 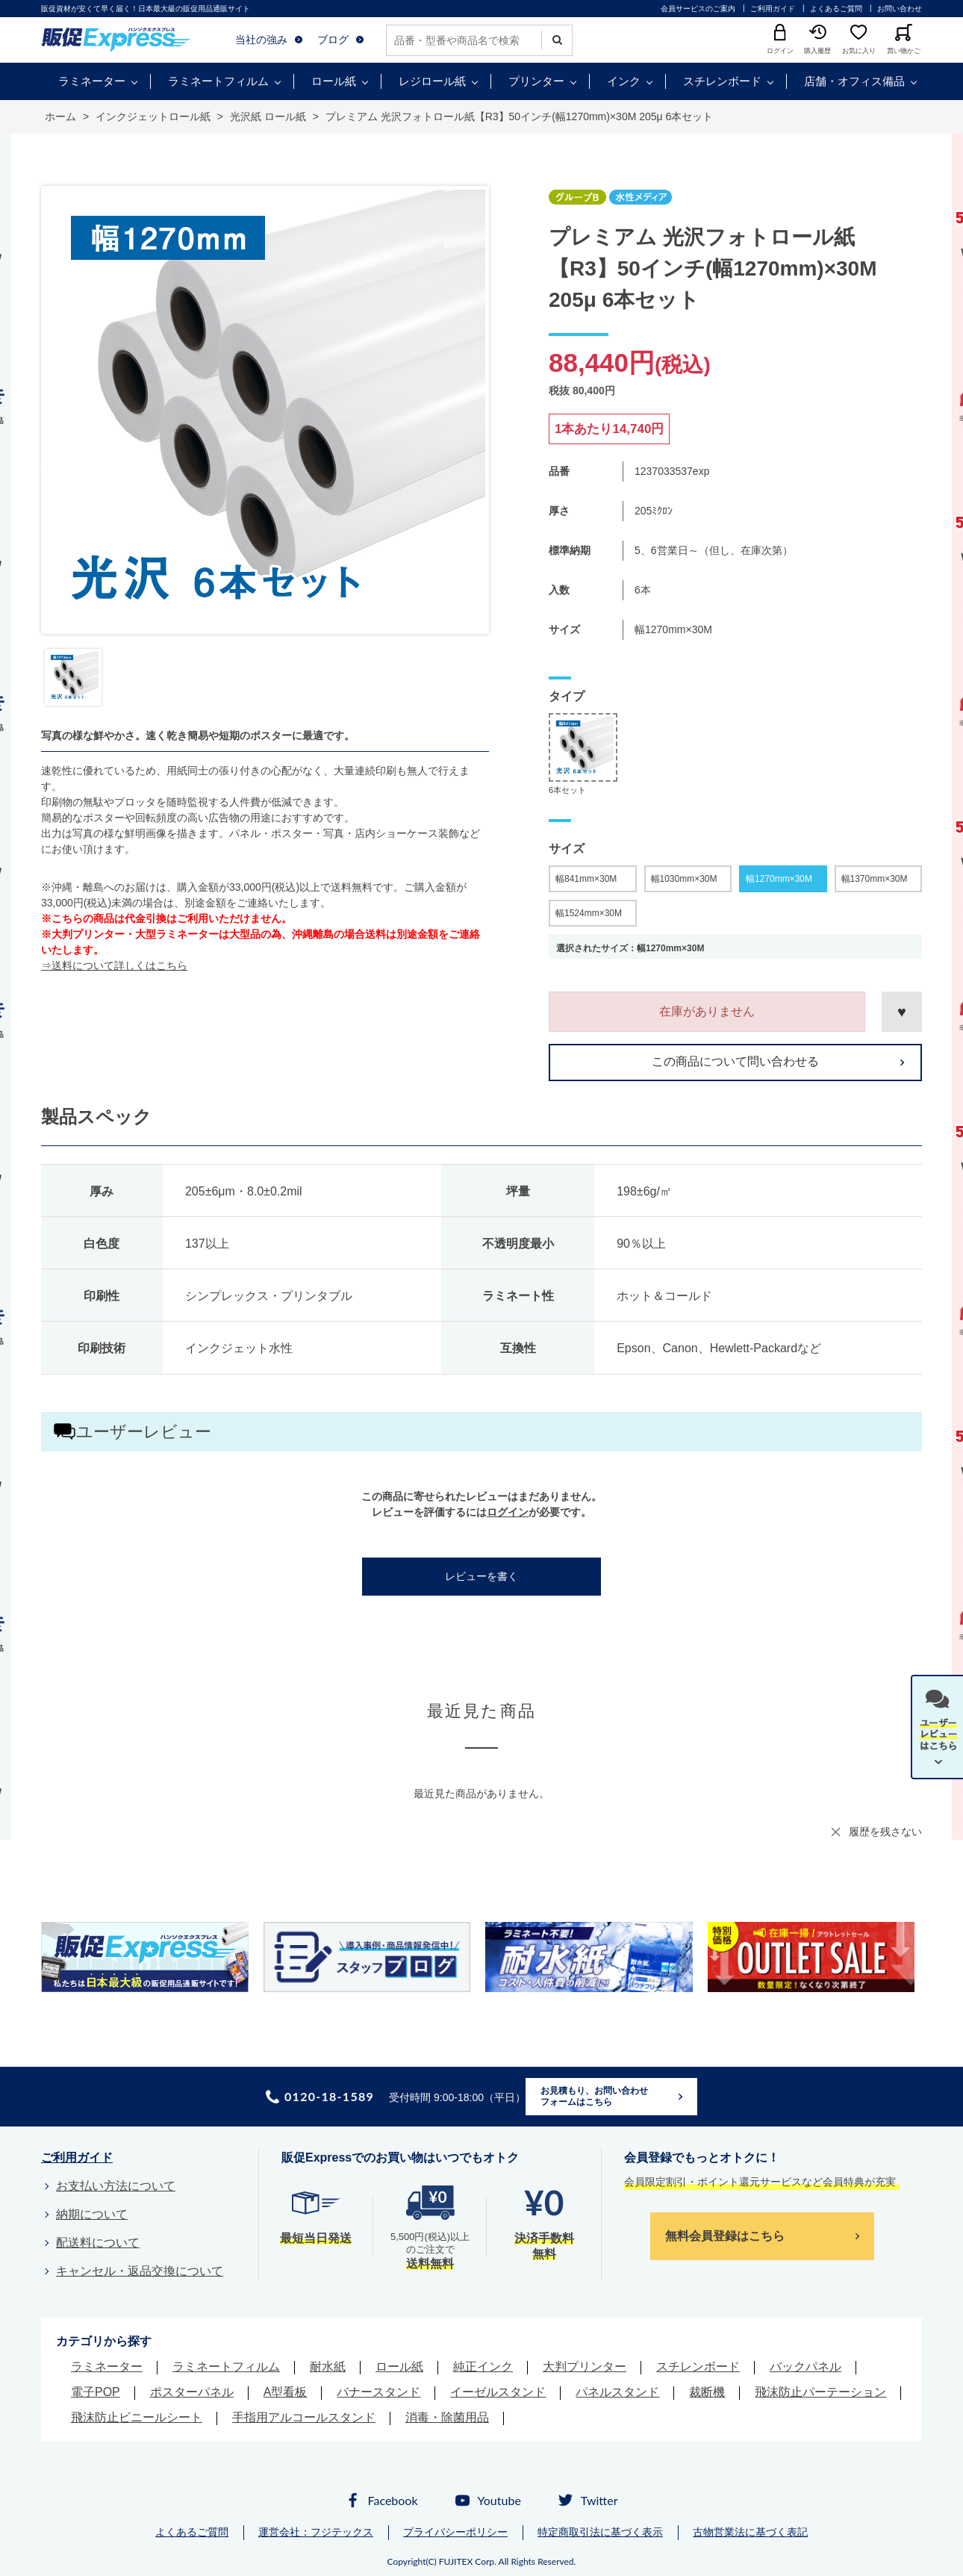 I want to click on プライバシーポリシー, so click(x=455, y=2532).